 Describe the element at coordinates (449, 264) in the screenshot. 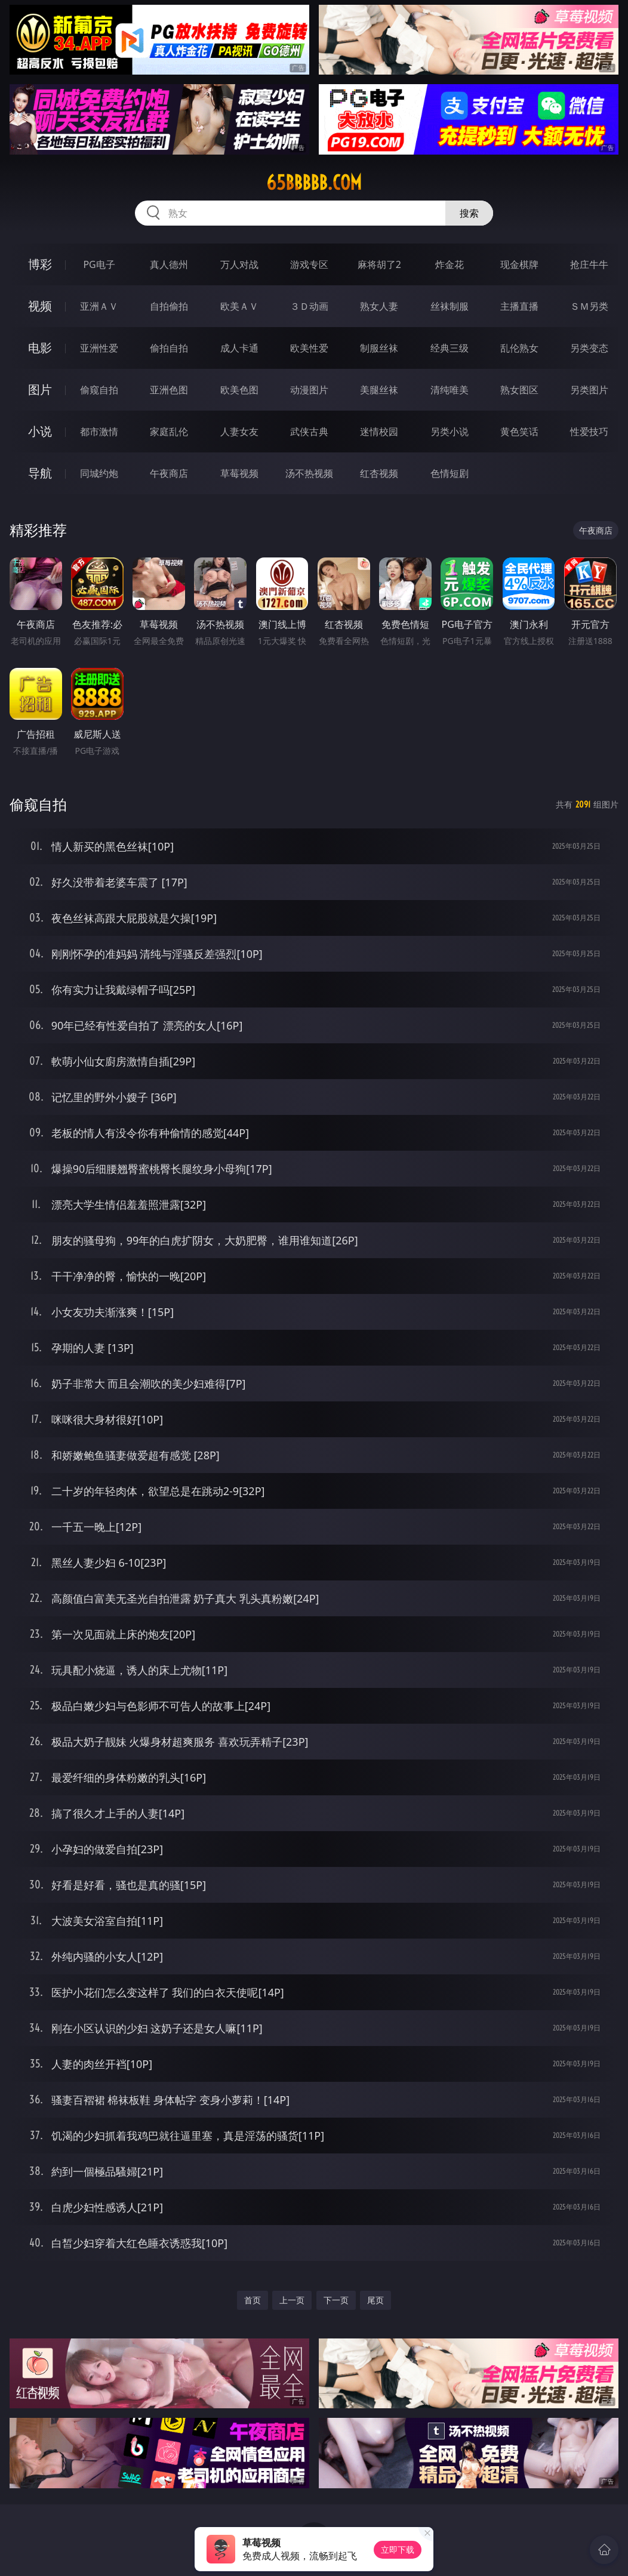

I see `炸金花` at that location.